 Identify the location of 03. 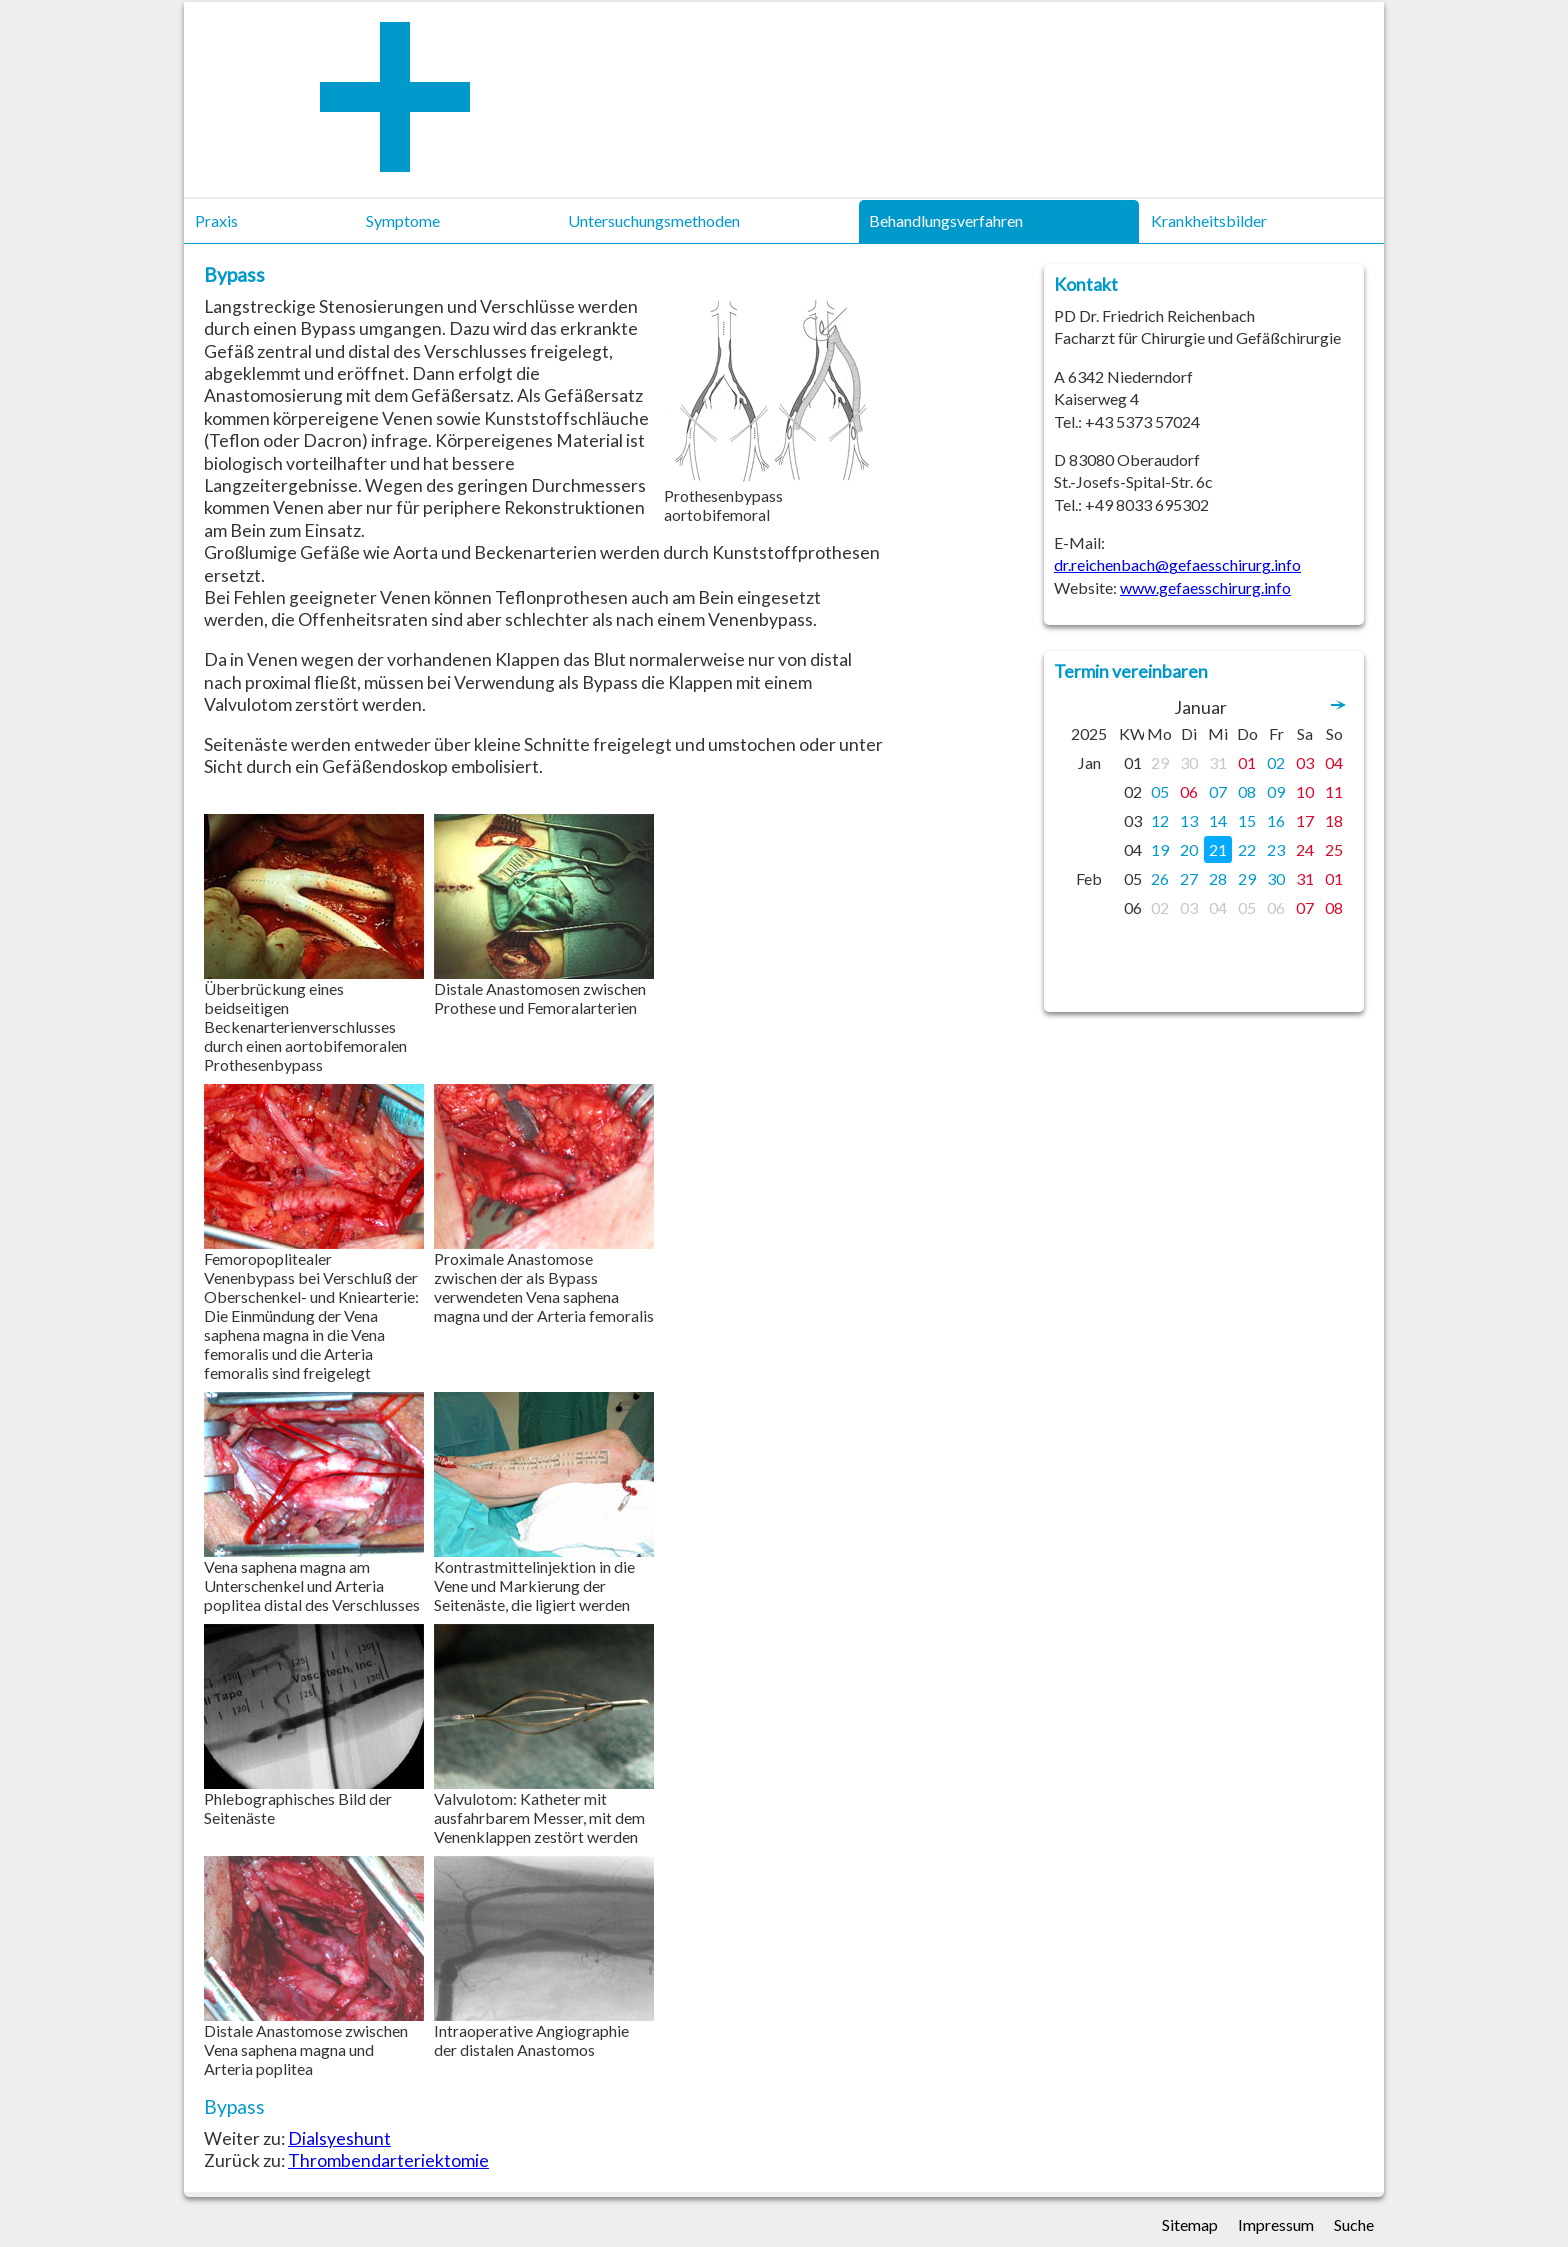
(1305, 762).